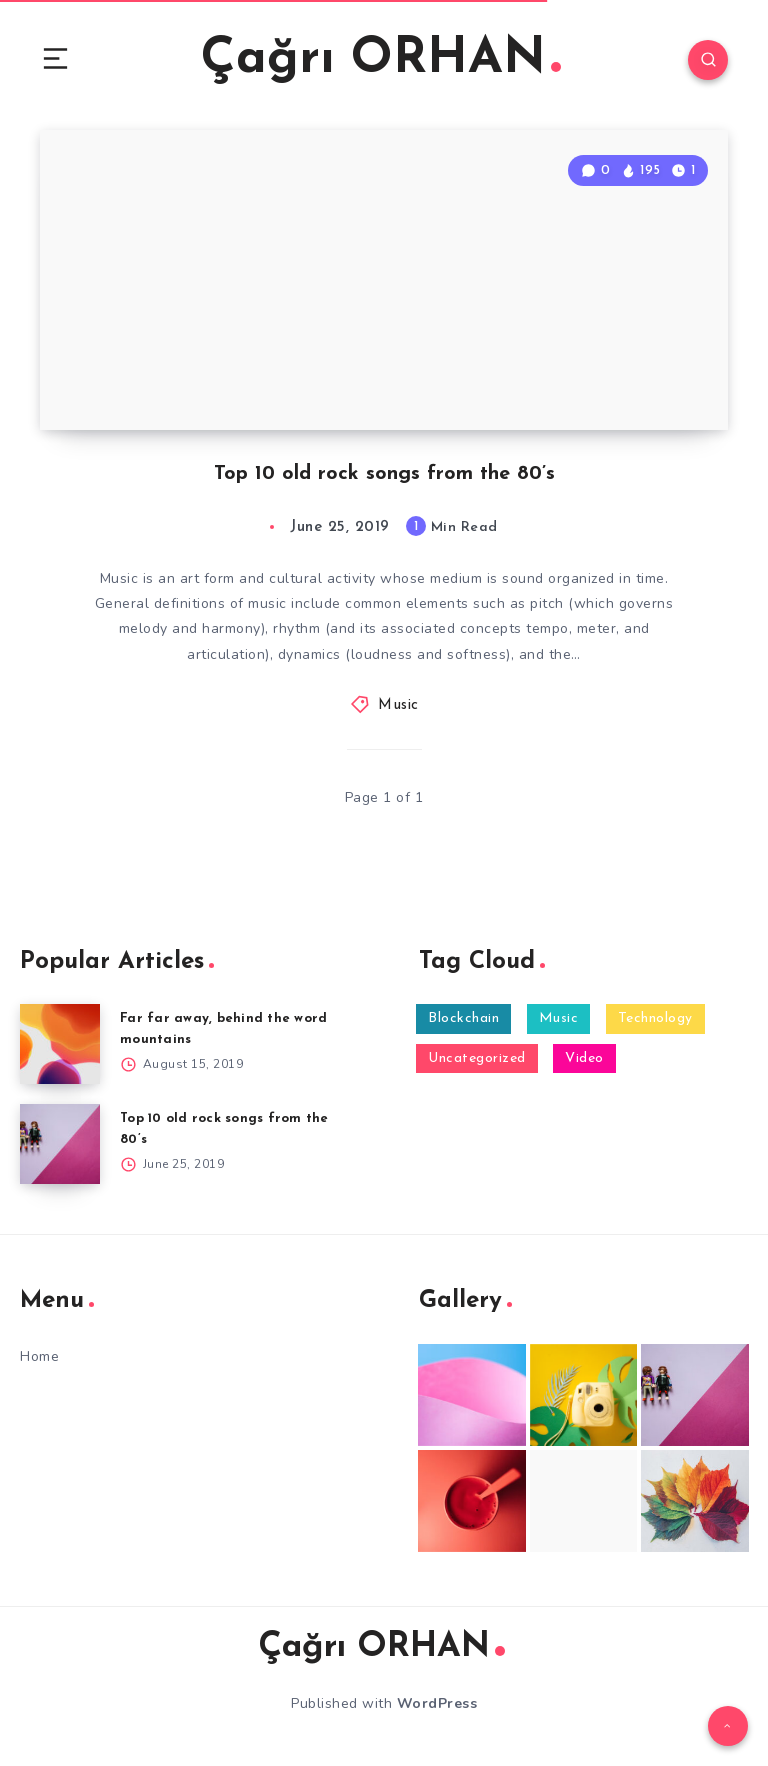 The height and width of the screenshot is (1766, 768). I want to click on Çağrı ORHAN, so click(381, 59).